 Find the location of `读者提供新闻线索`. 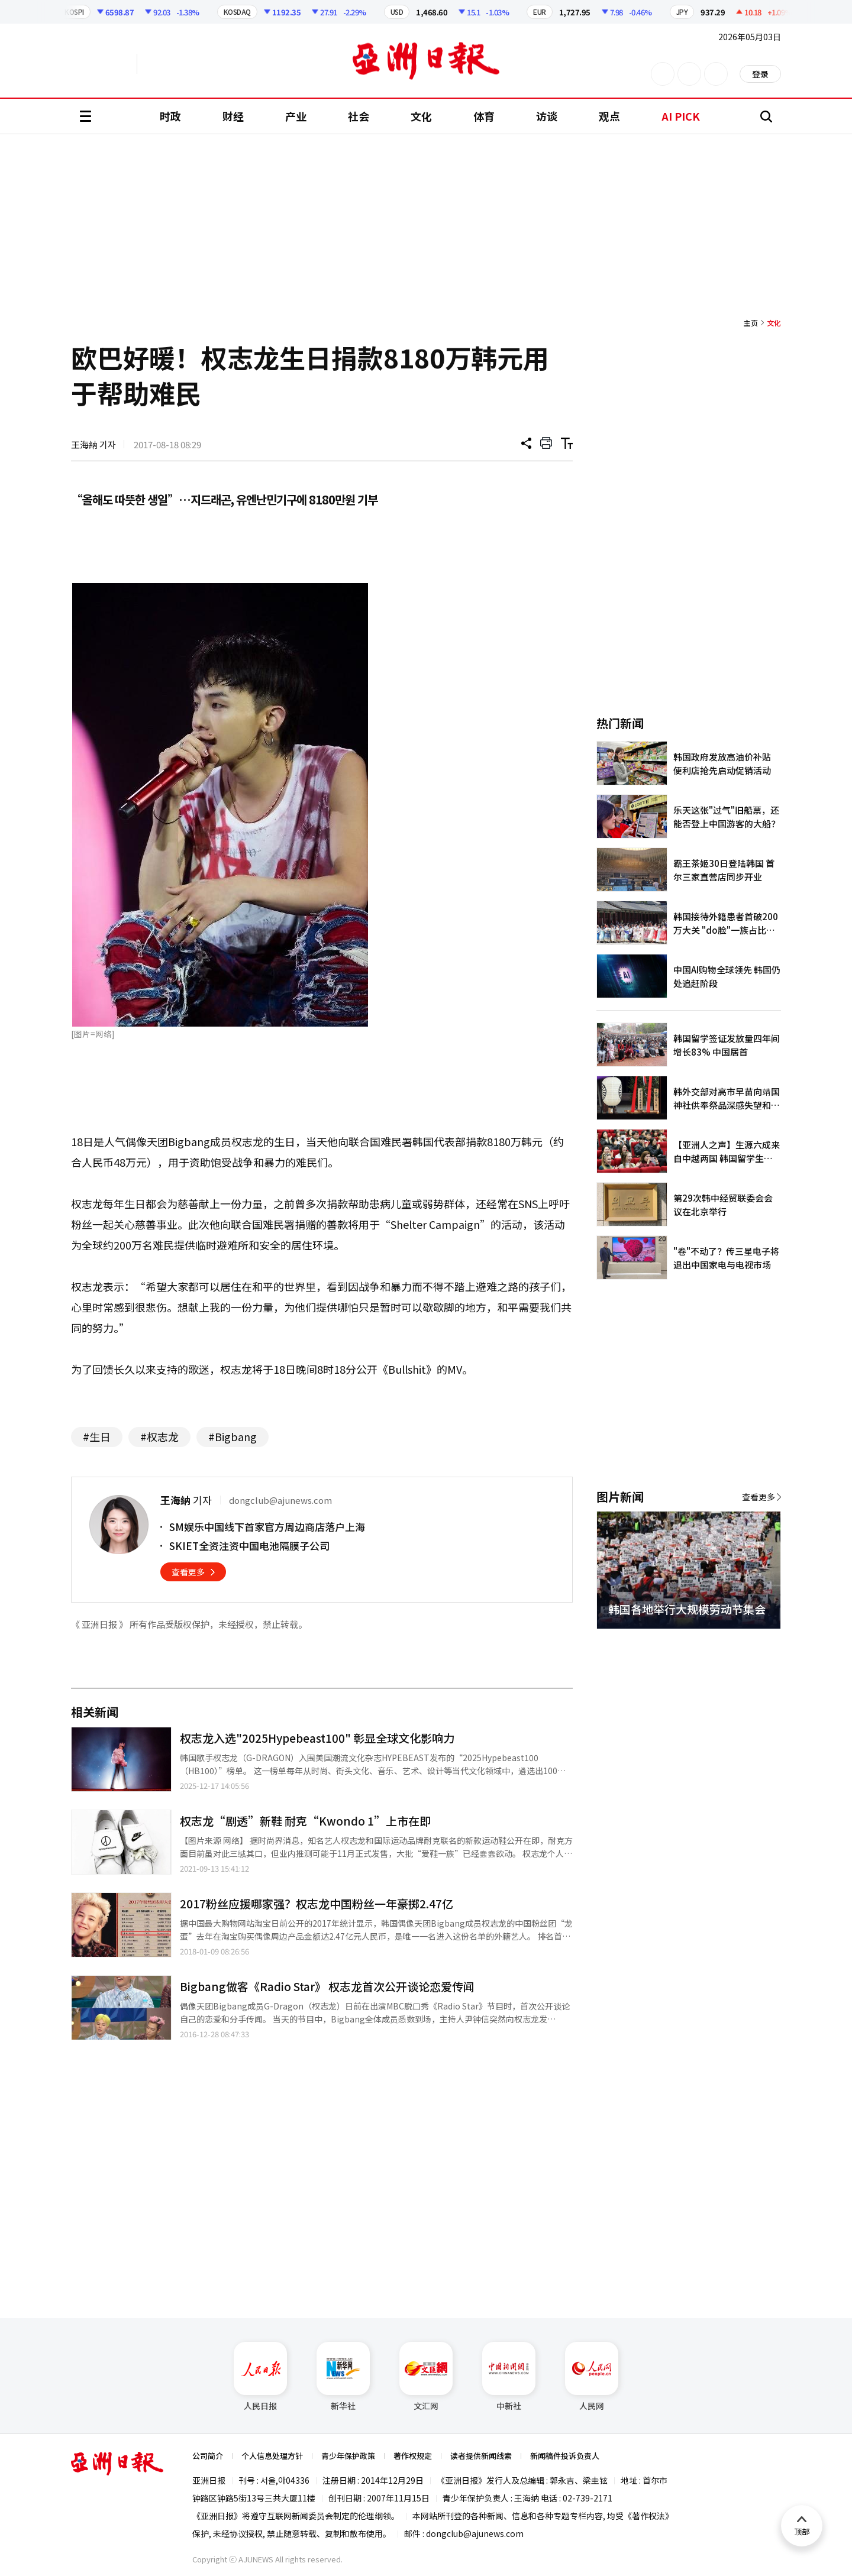

读者提供新闻线索 is located at coordinates (481, 2455).